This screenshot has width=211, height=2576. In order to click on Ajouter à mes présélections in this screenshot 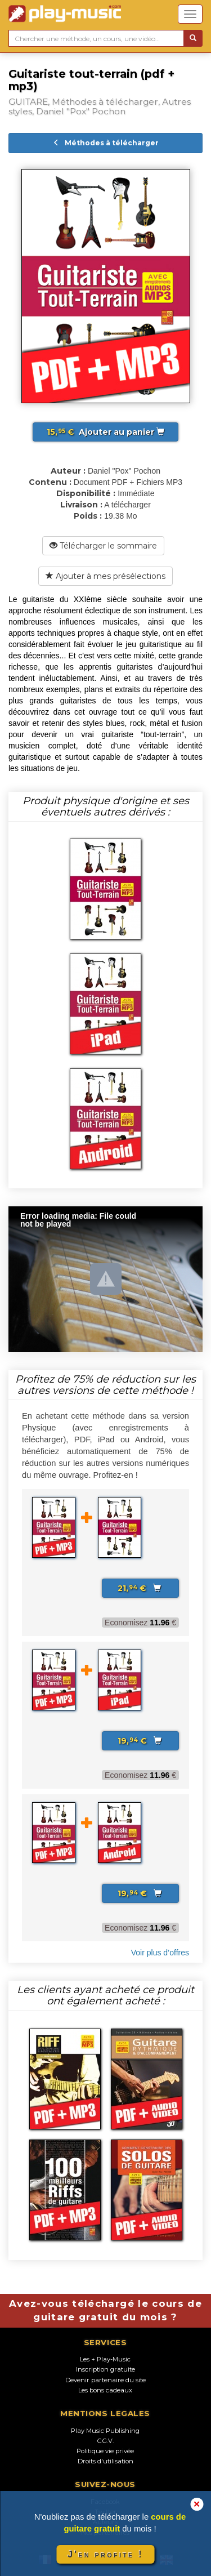, I will do `click(105, 576)`.